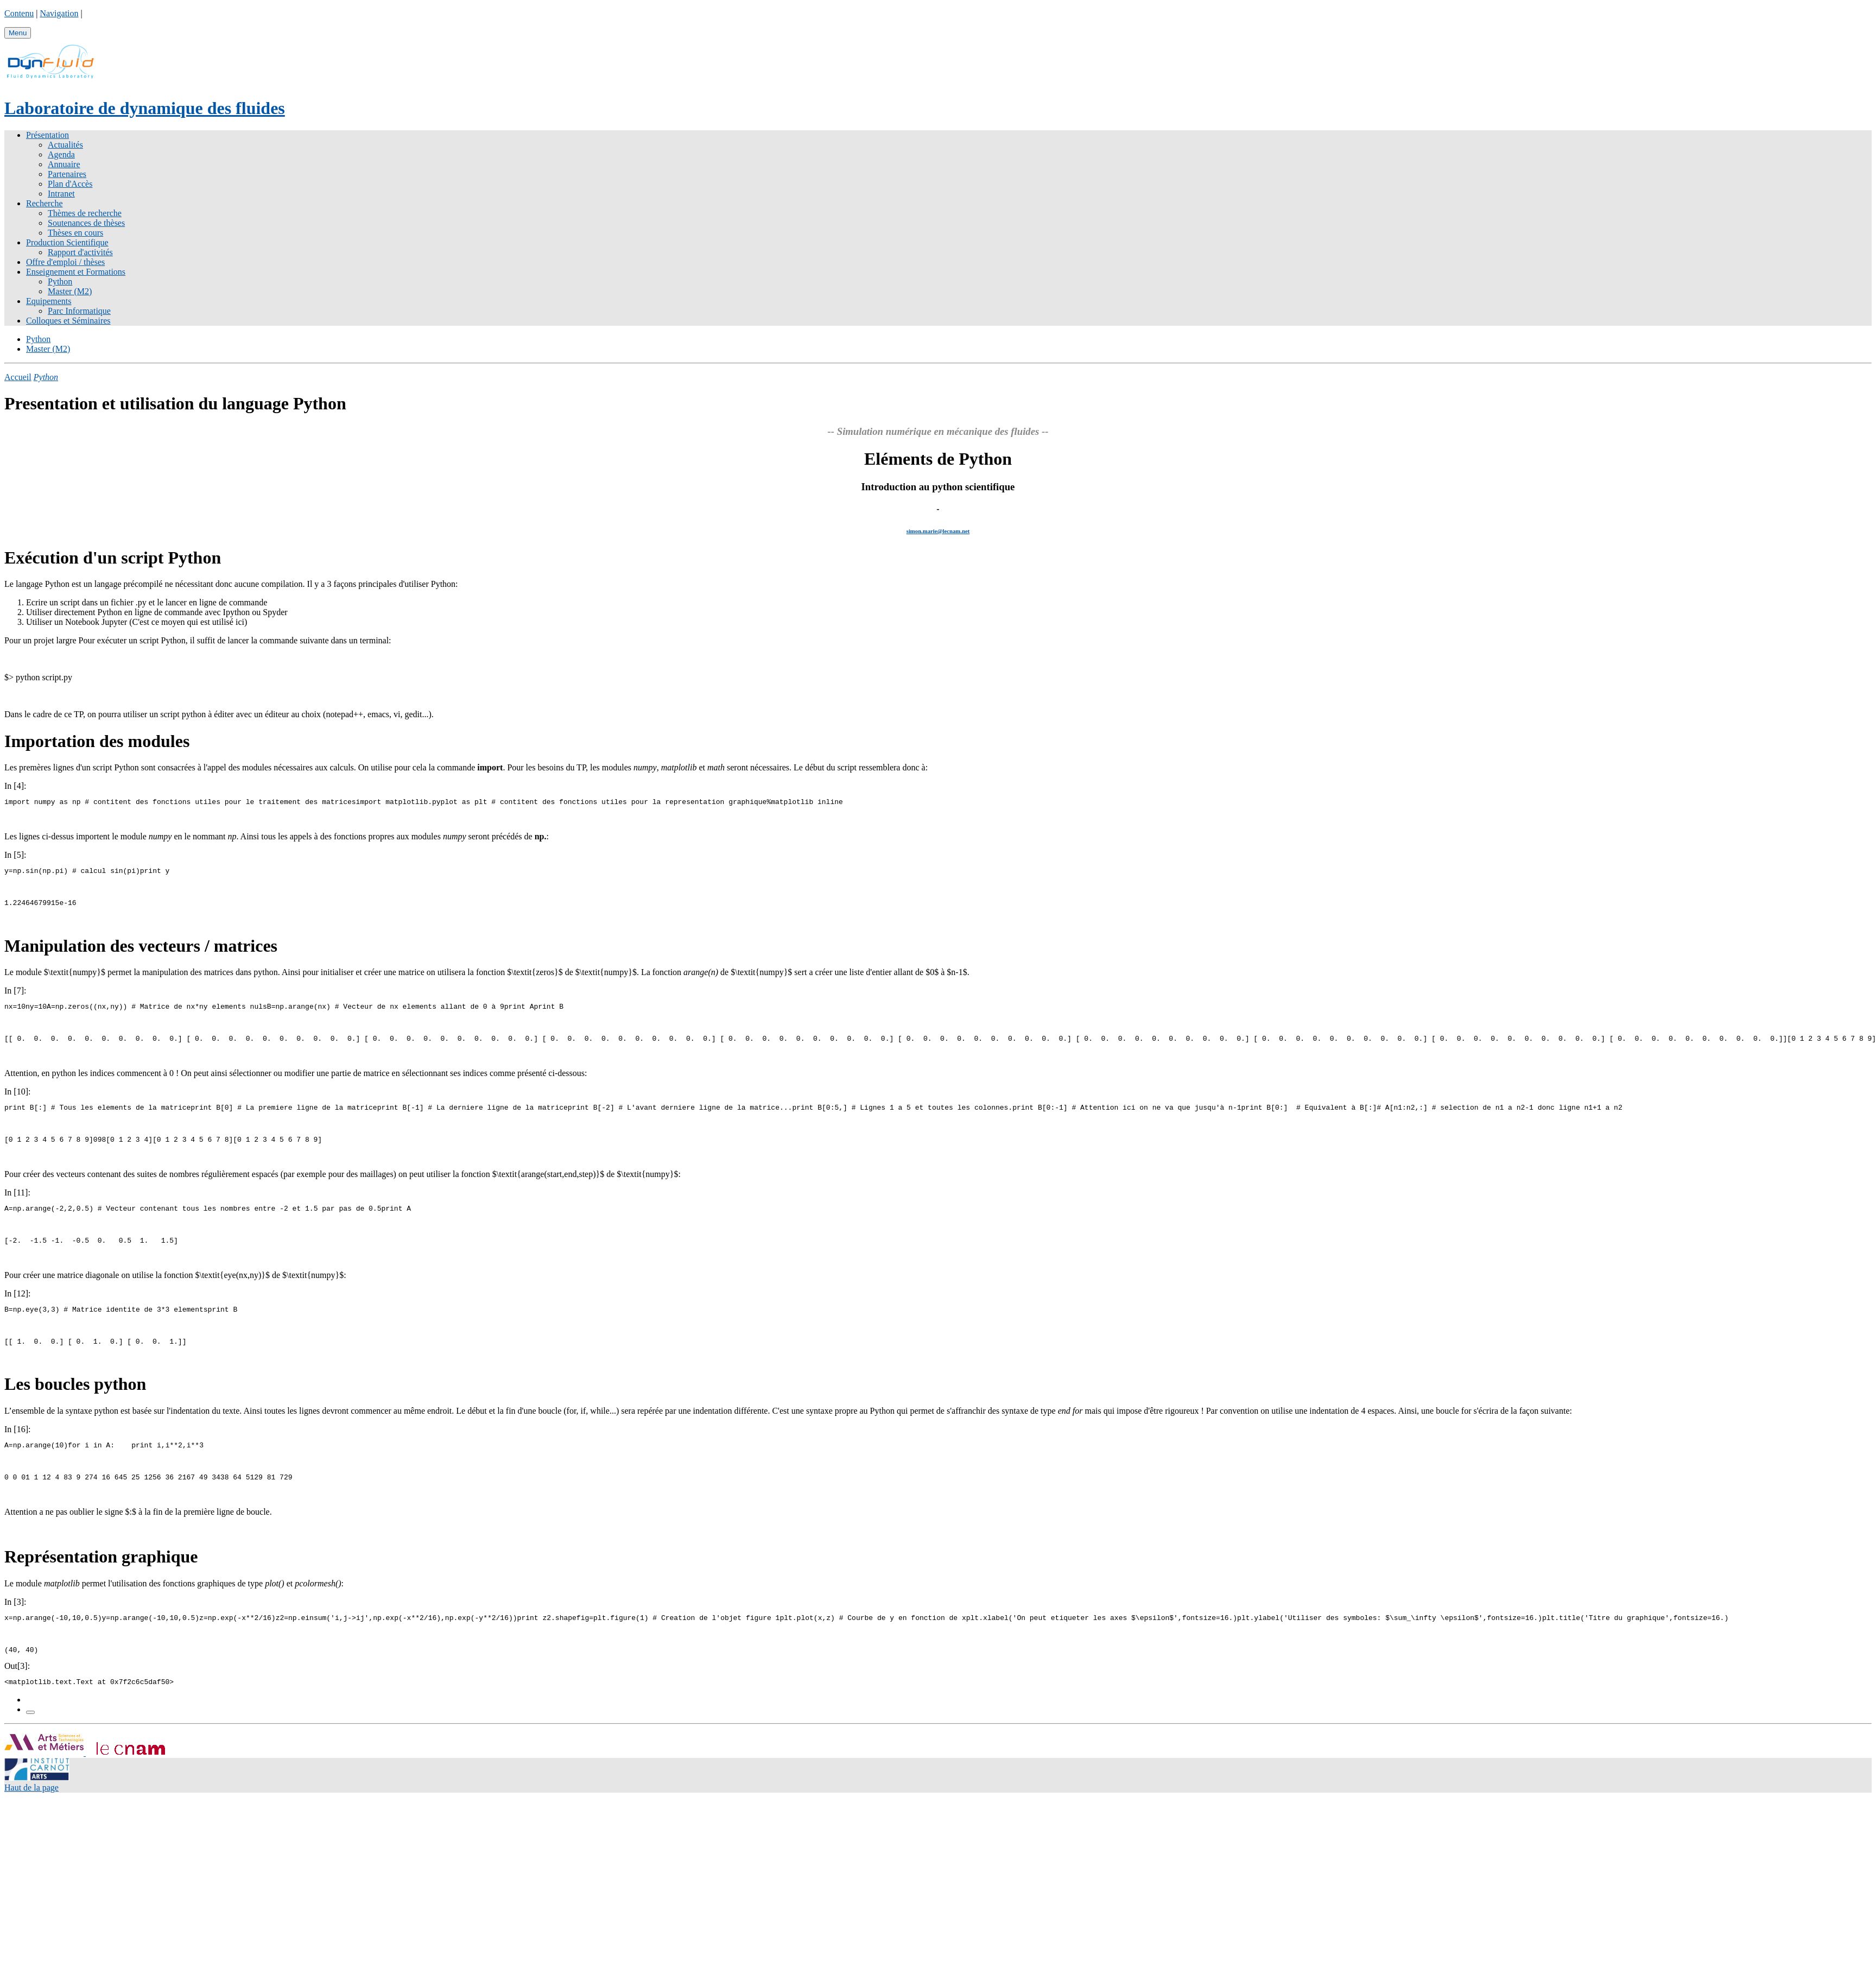 The image size is (1876, 1974). I want to click on Colloques et Séminaires, so click(68, 320).